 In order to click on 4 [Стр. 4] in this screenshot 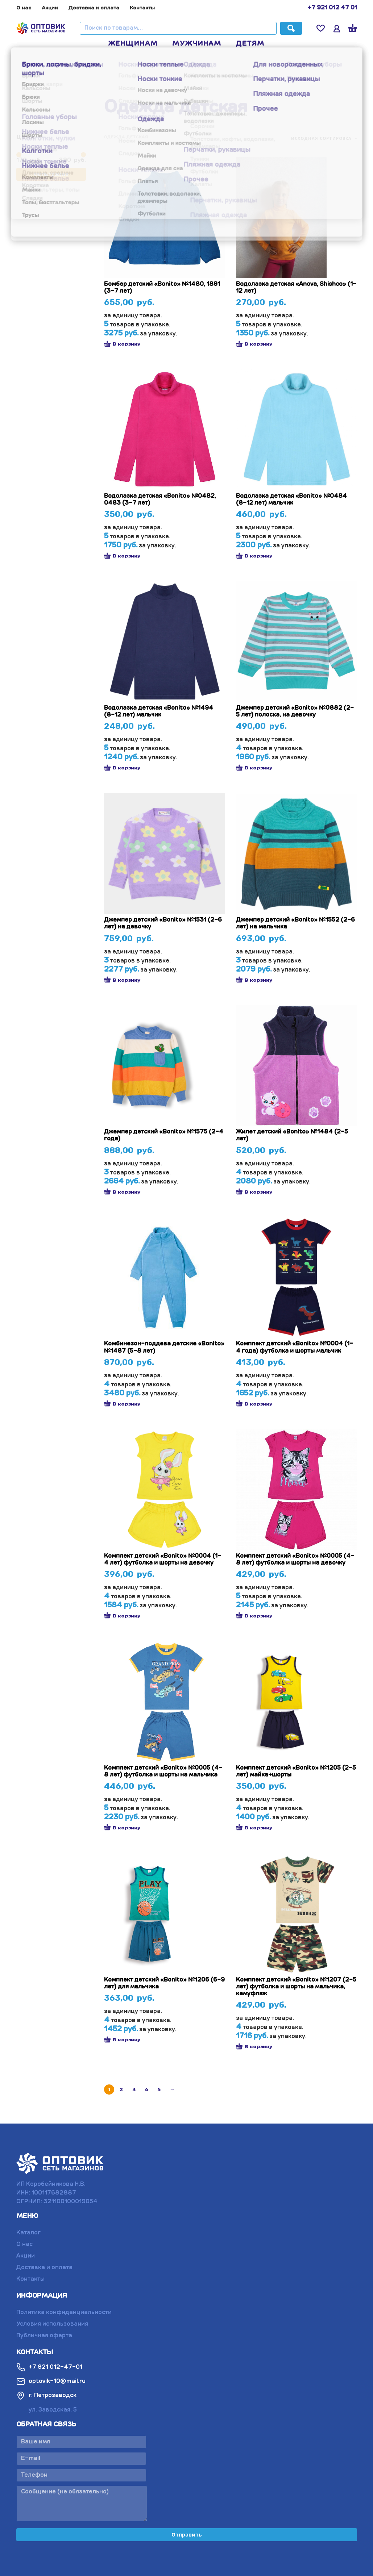, I will do `click(147, 2089)`.